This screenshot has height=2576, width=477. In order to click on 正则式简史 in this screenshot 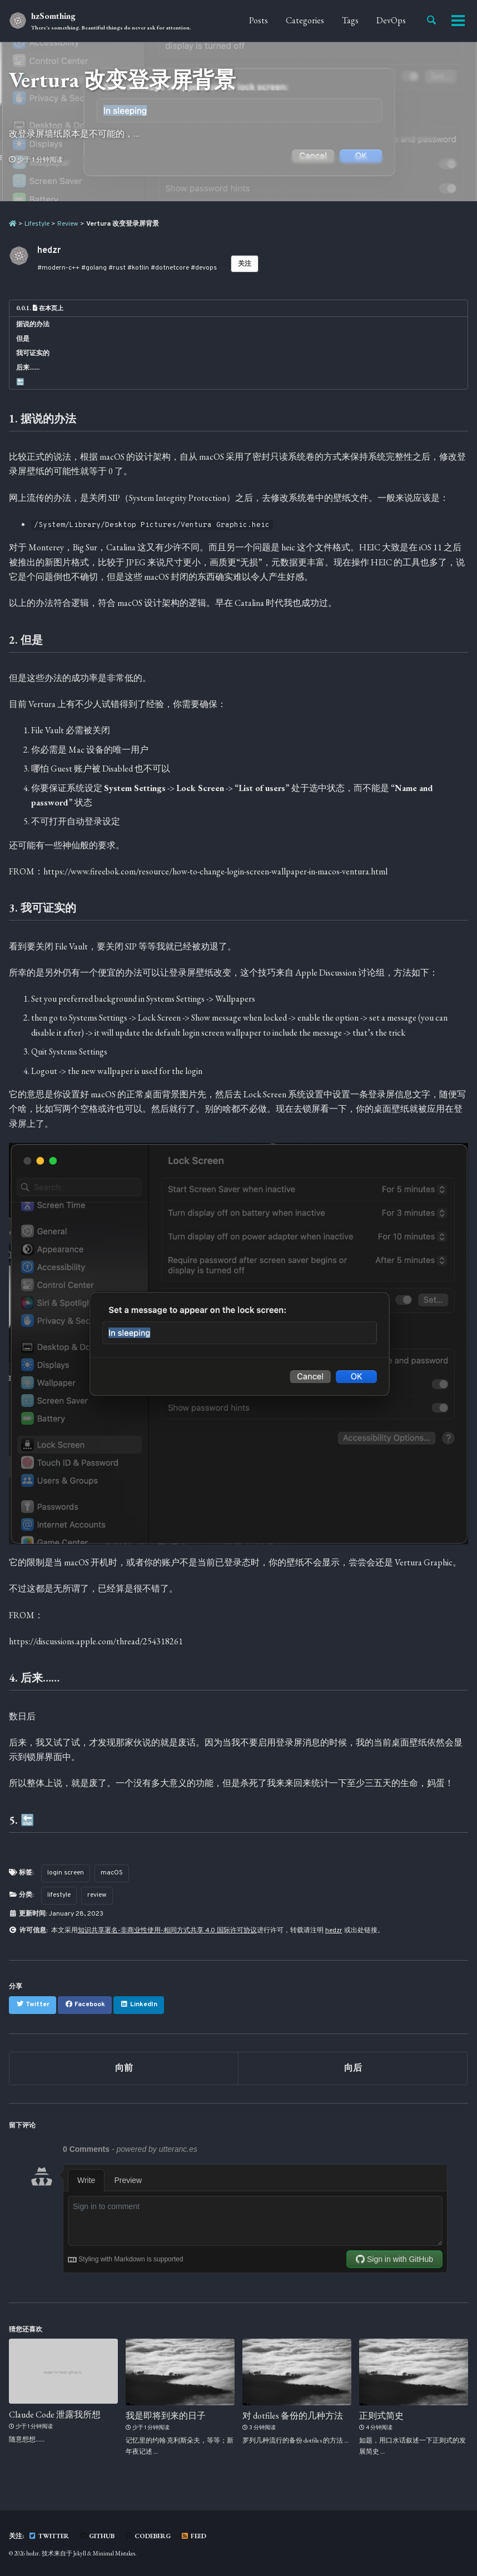, I will do `click(381, 2415)`.